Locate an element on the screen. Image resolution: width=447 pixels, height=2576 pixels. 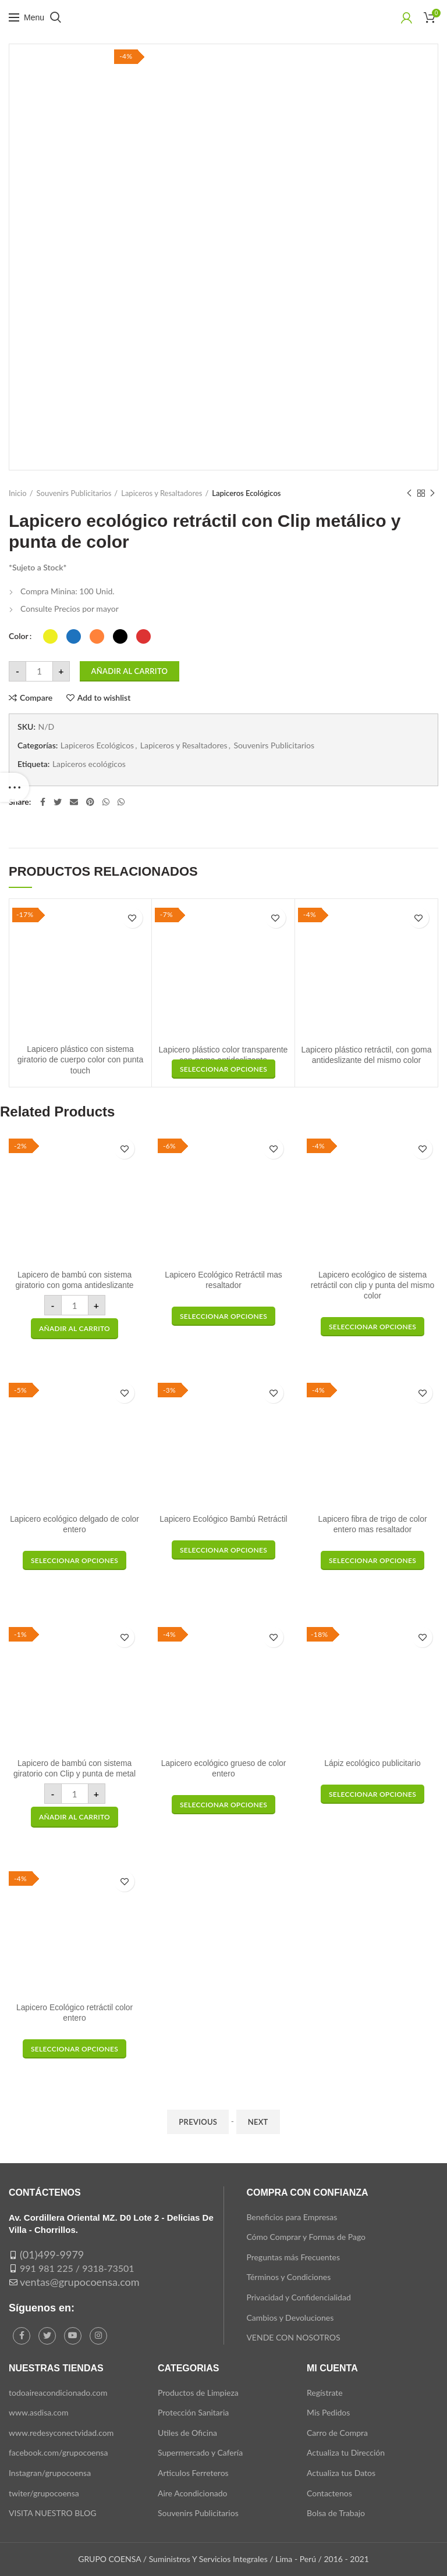
Supermercado y Cafería is located at coordinates (200, 2452).